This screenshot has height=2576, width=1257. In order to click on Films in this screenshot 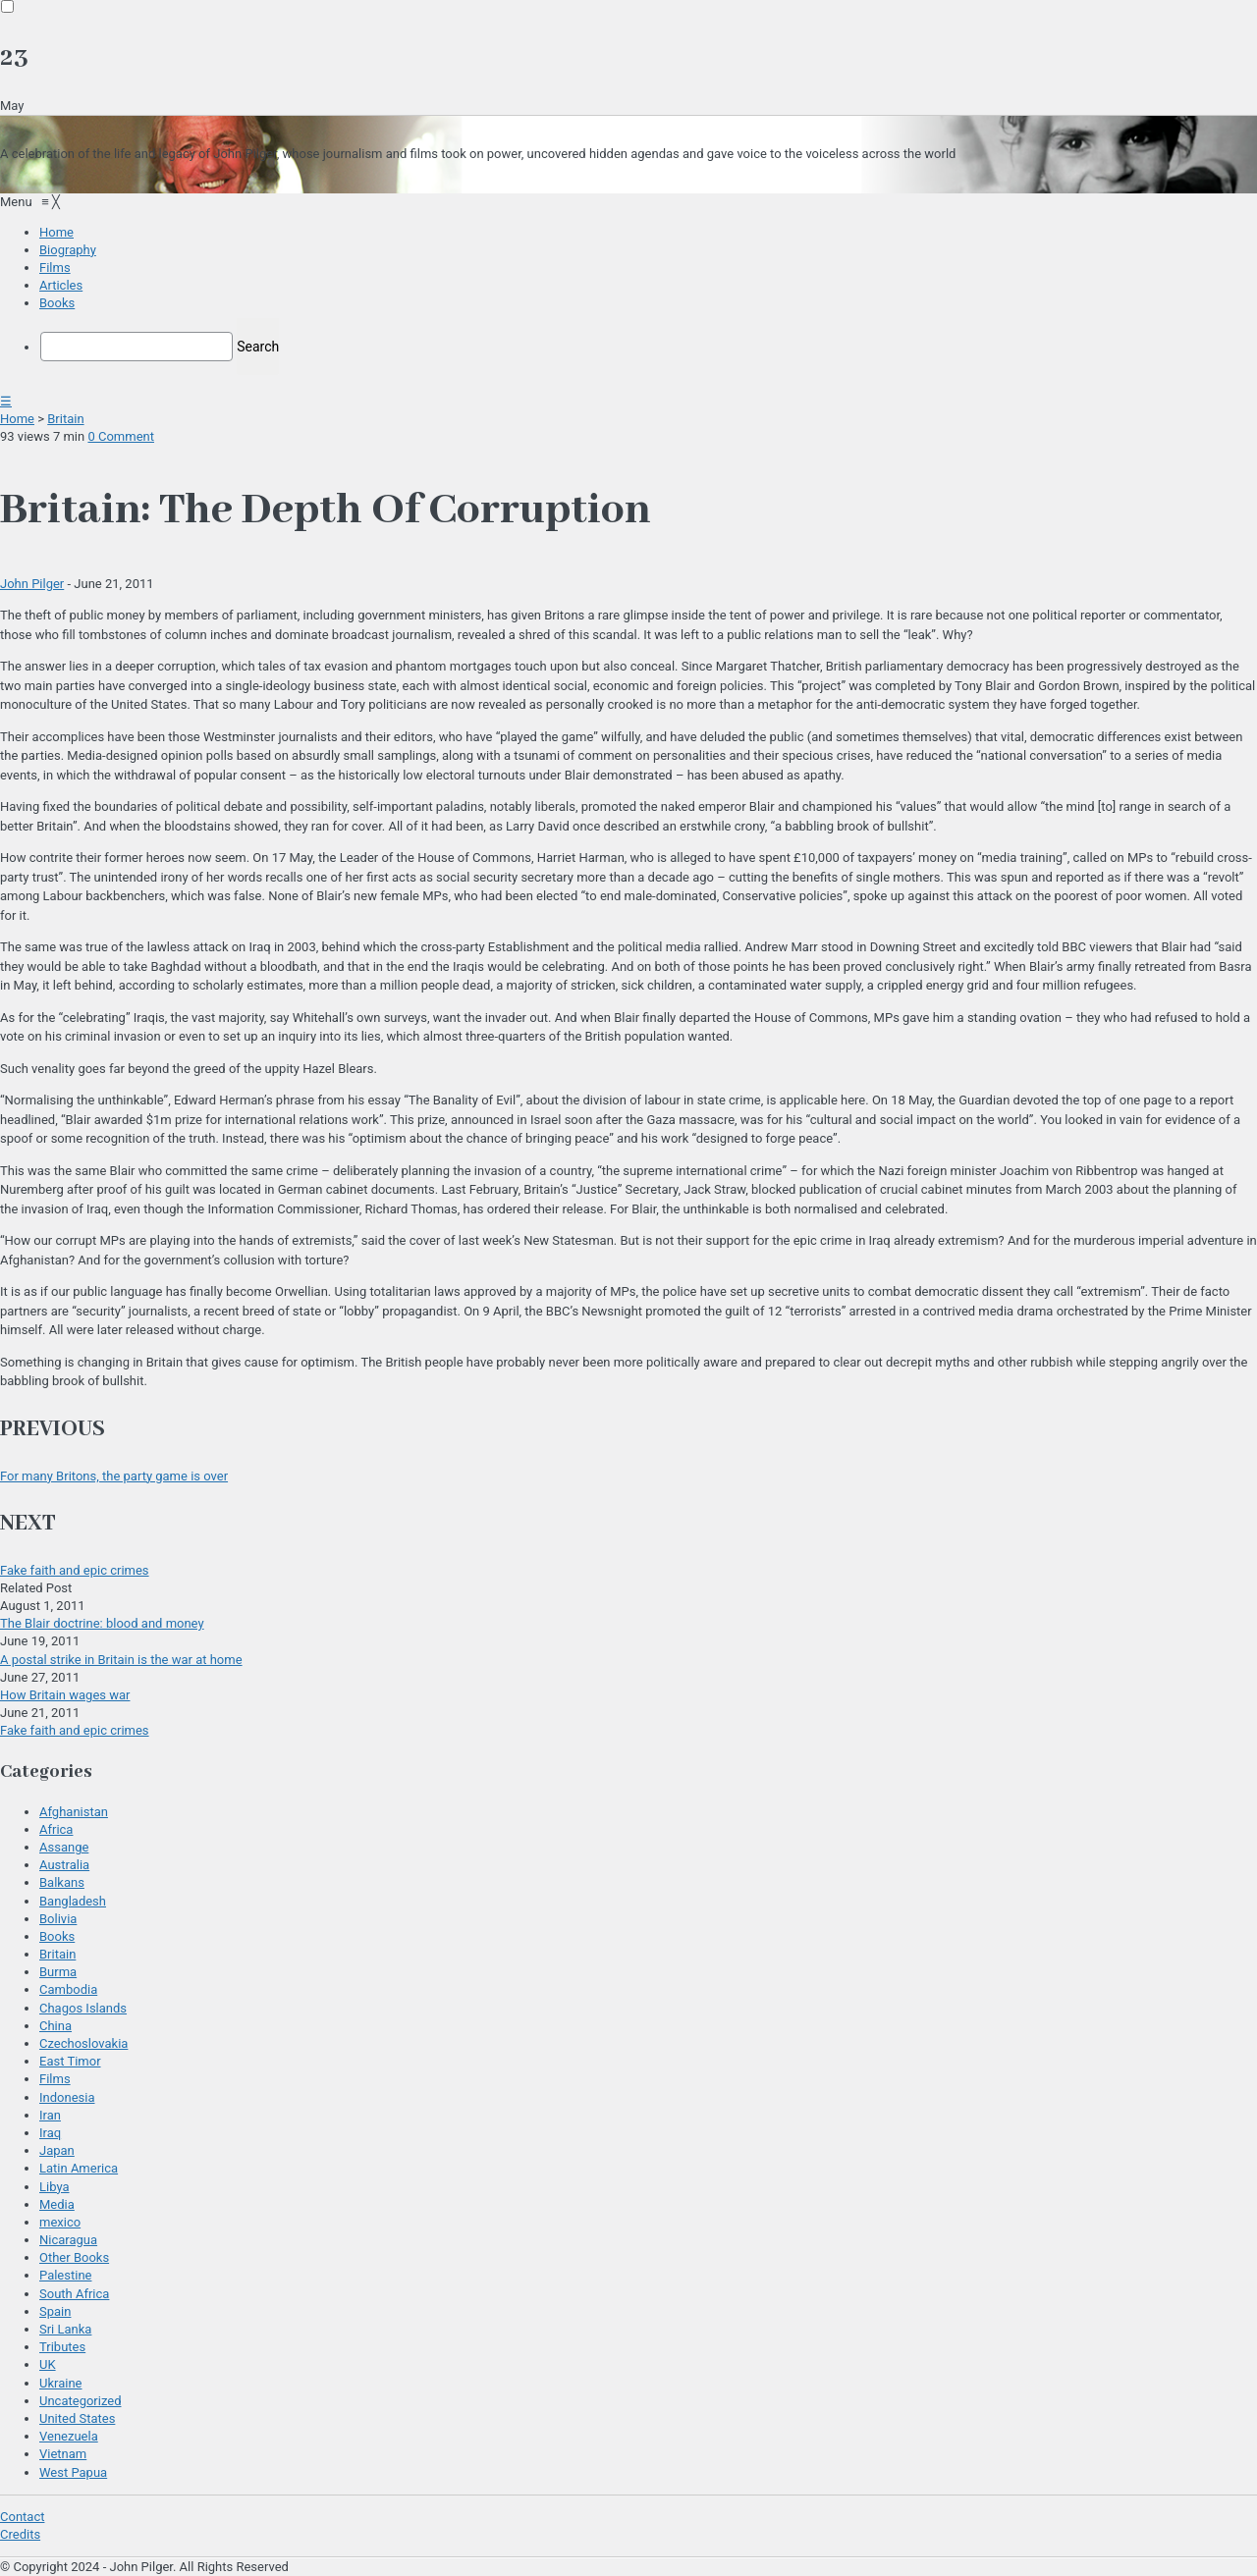, I will do `click(55, 2078)`.